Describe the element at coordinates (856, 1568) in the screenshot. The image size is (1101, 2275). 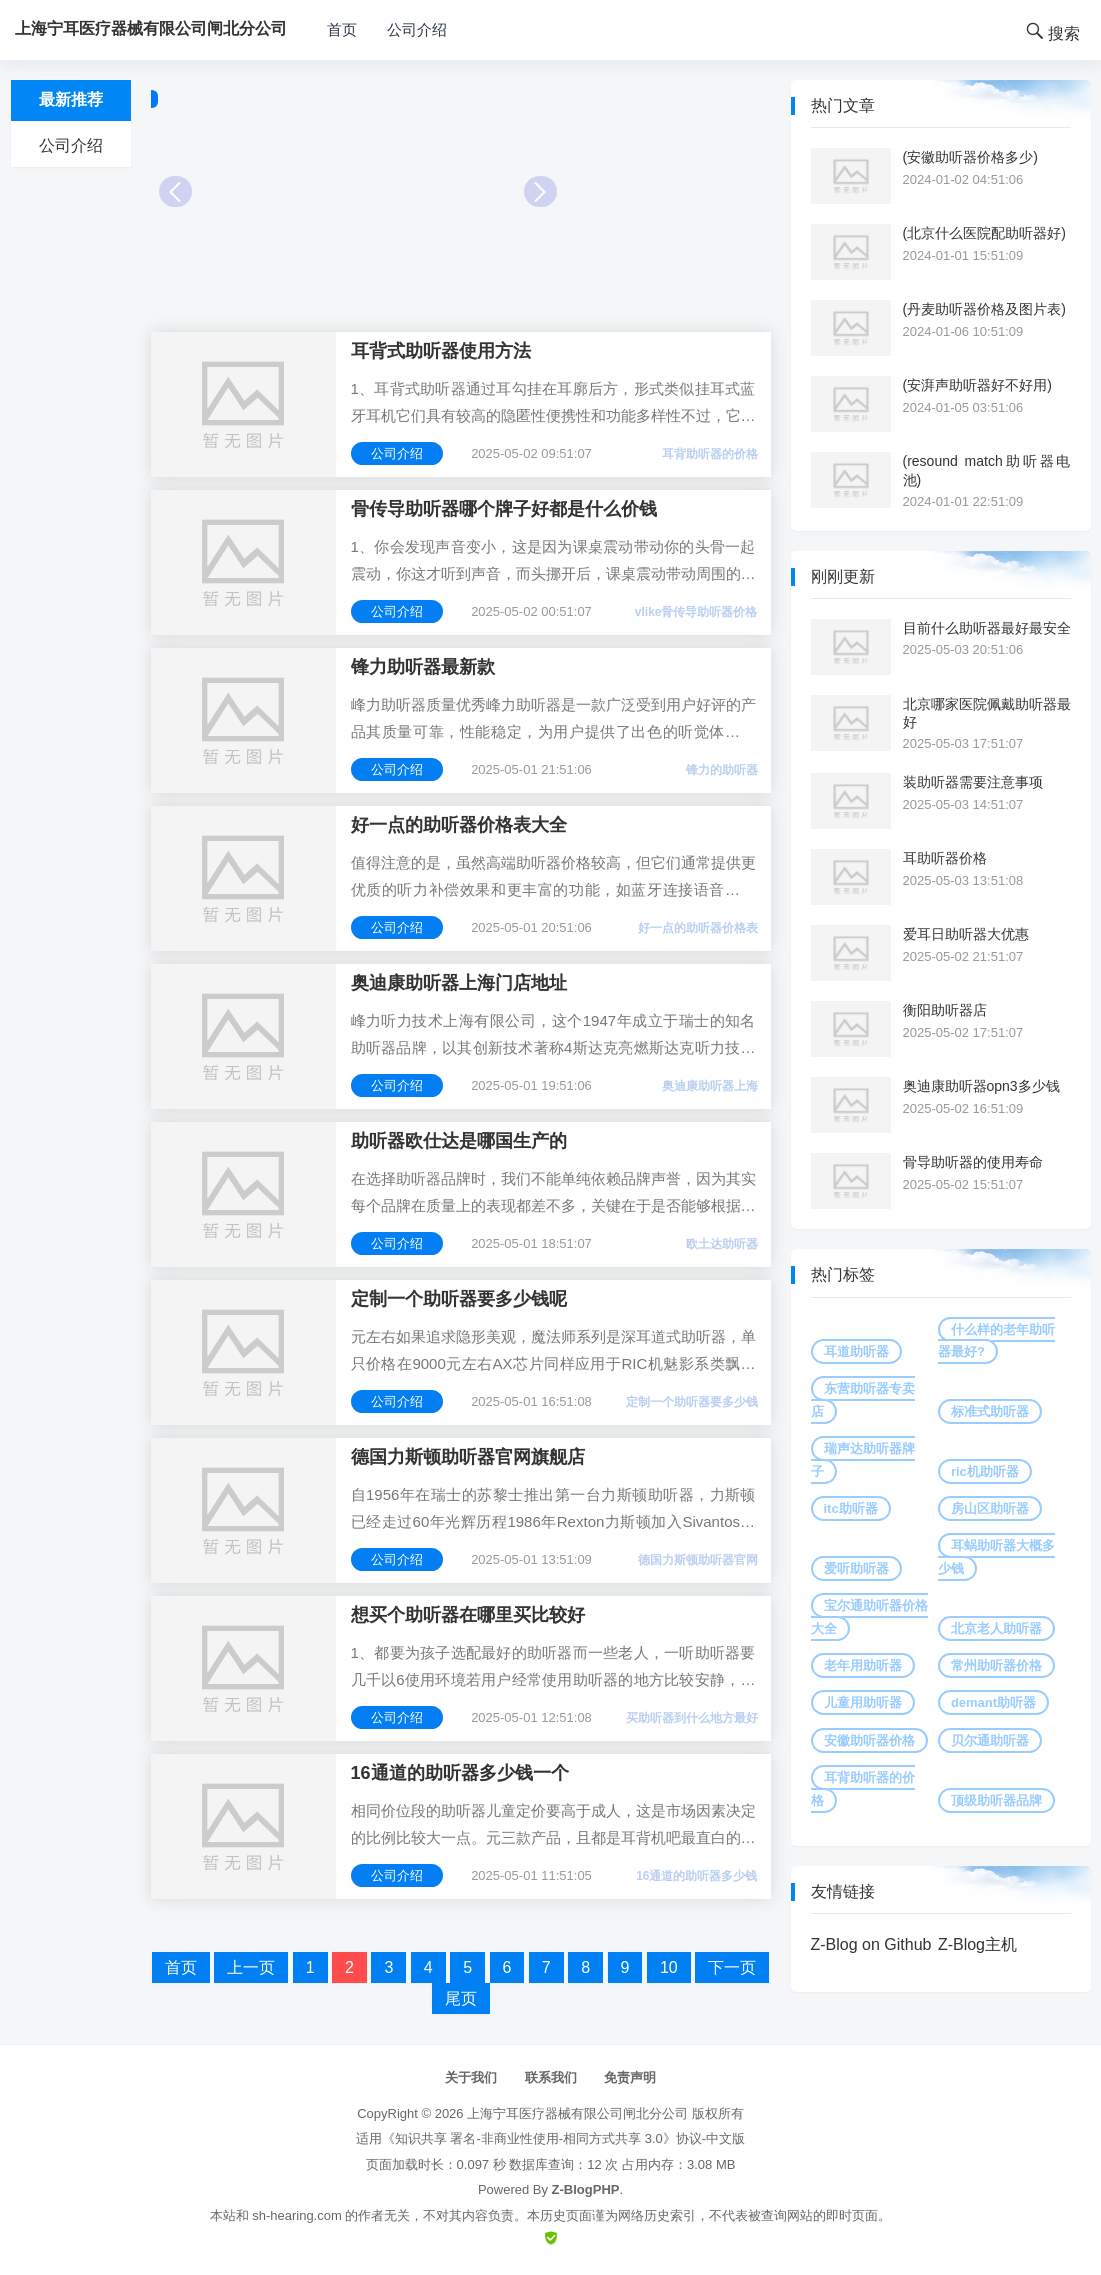
I see `爱听助听器` at that location.